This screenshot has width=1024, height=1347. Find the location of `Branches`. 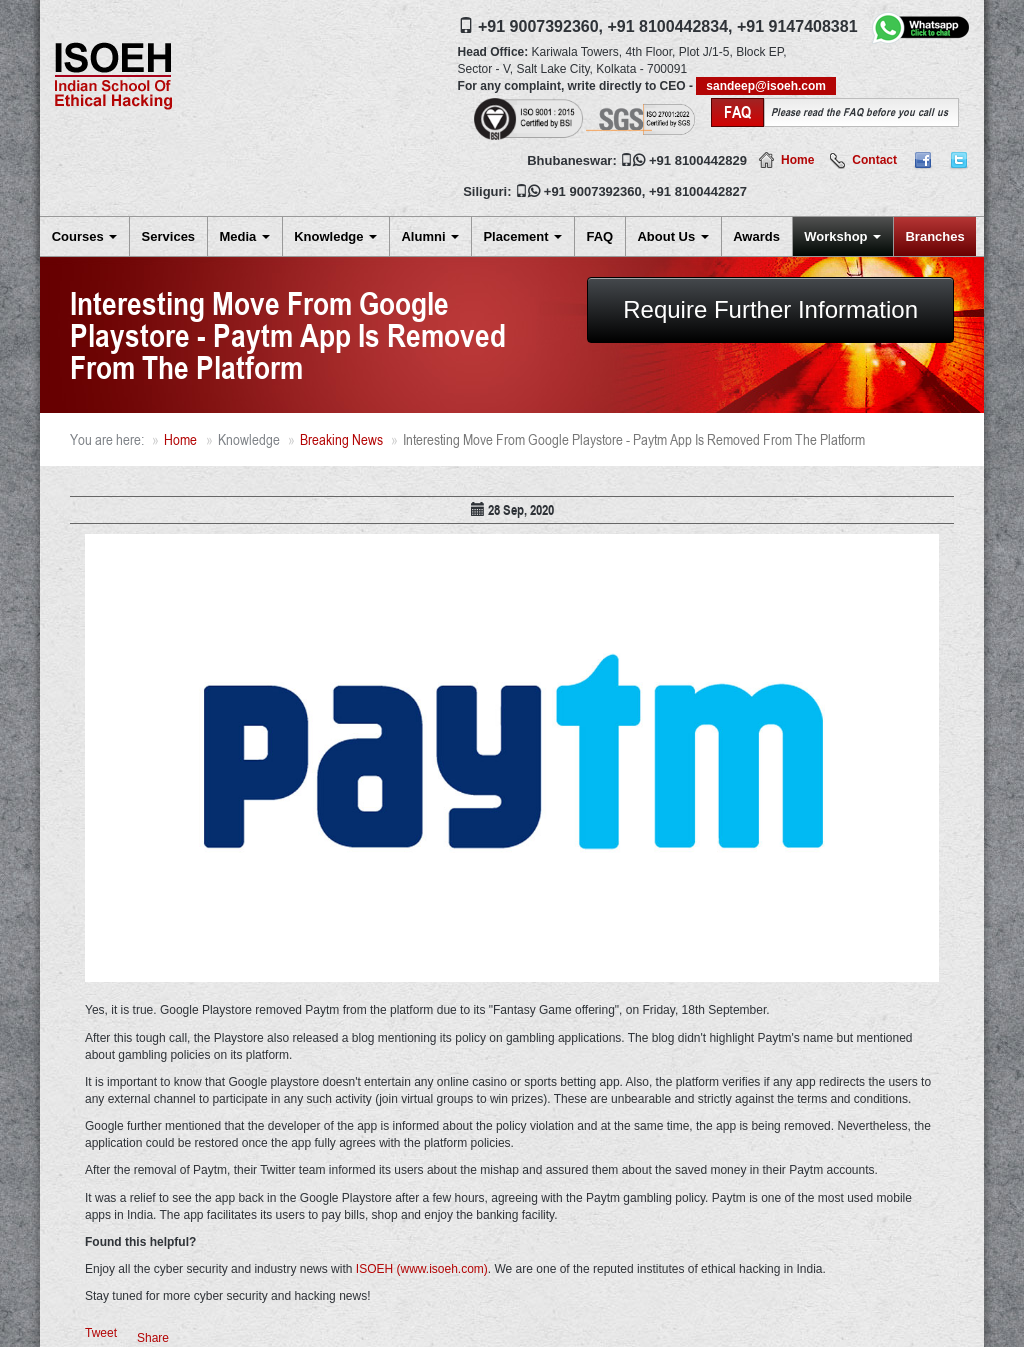

Branches is located at coordinates (934, 236).